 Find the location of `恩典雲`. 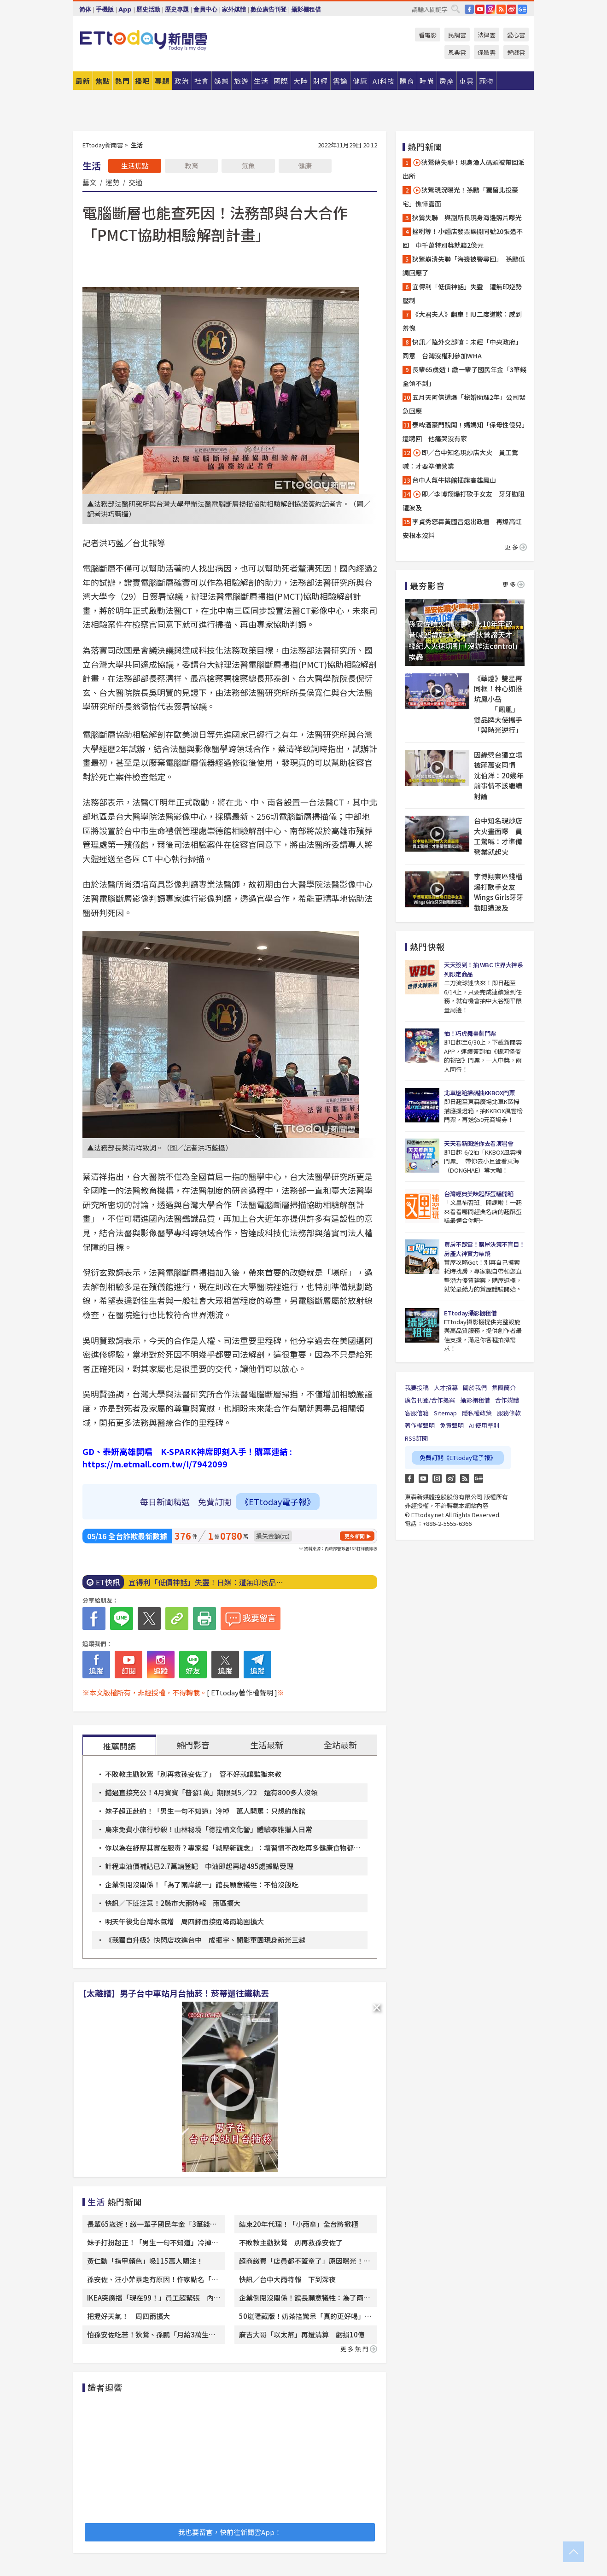

恩典雲 is located at coordinates (457, 52).